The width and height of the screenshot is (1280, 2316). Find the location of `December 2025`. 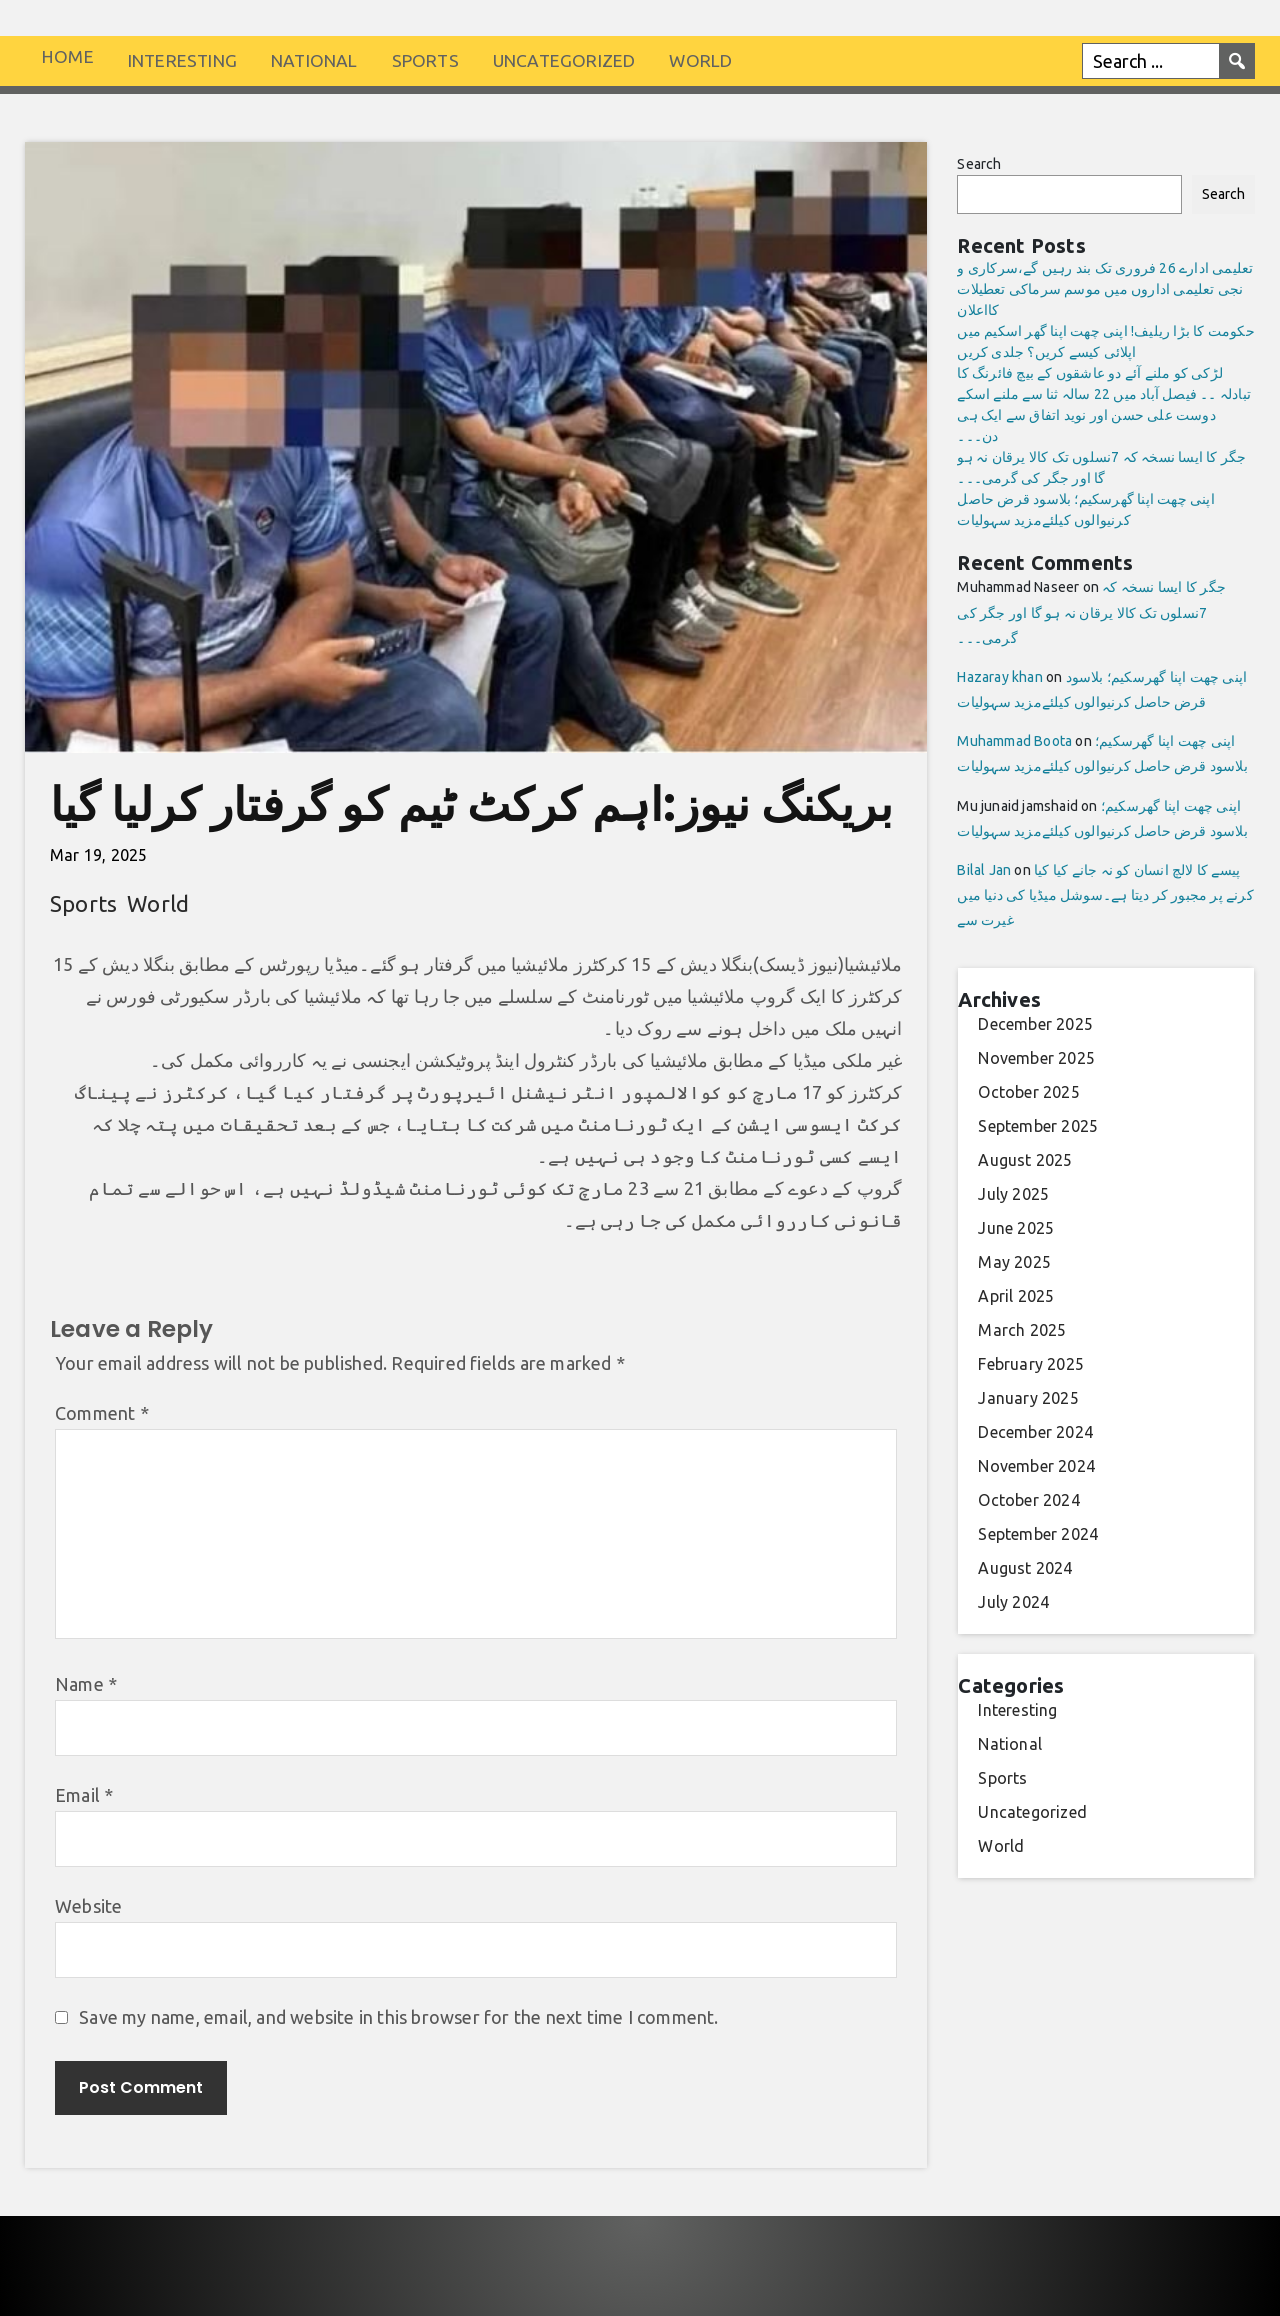

December 2025 is located at coordinates (1035, 1024).